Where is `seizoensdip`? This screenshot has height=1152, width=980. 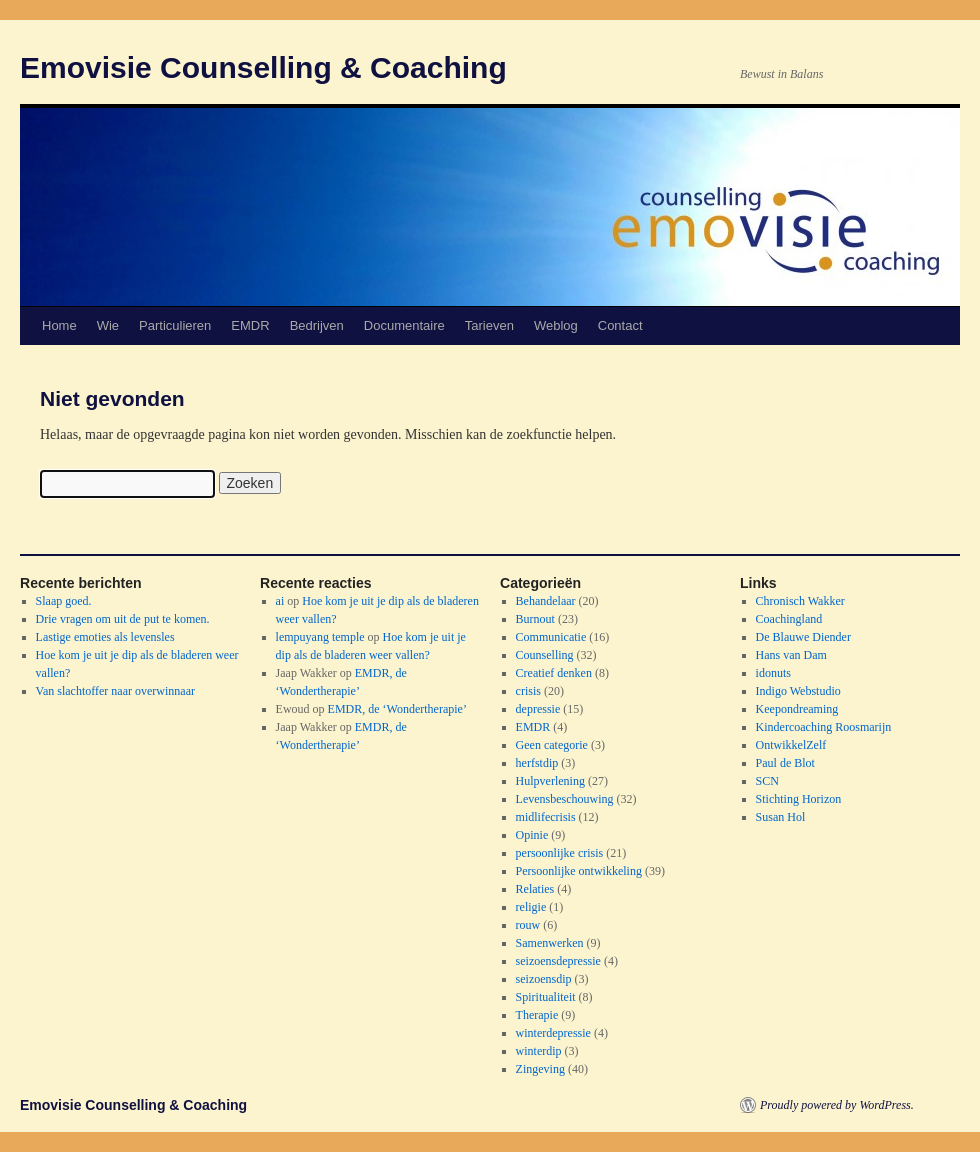 seizoensdip is located at coordinates (544, 979).